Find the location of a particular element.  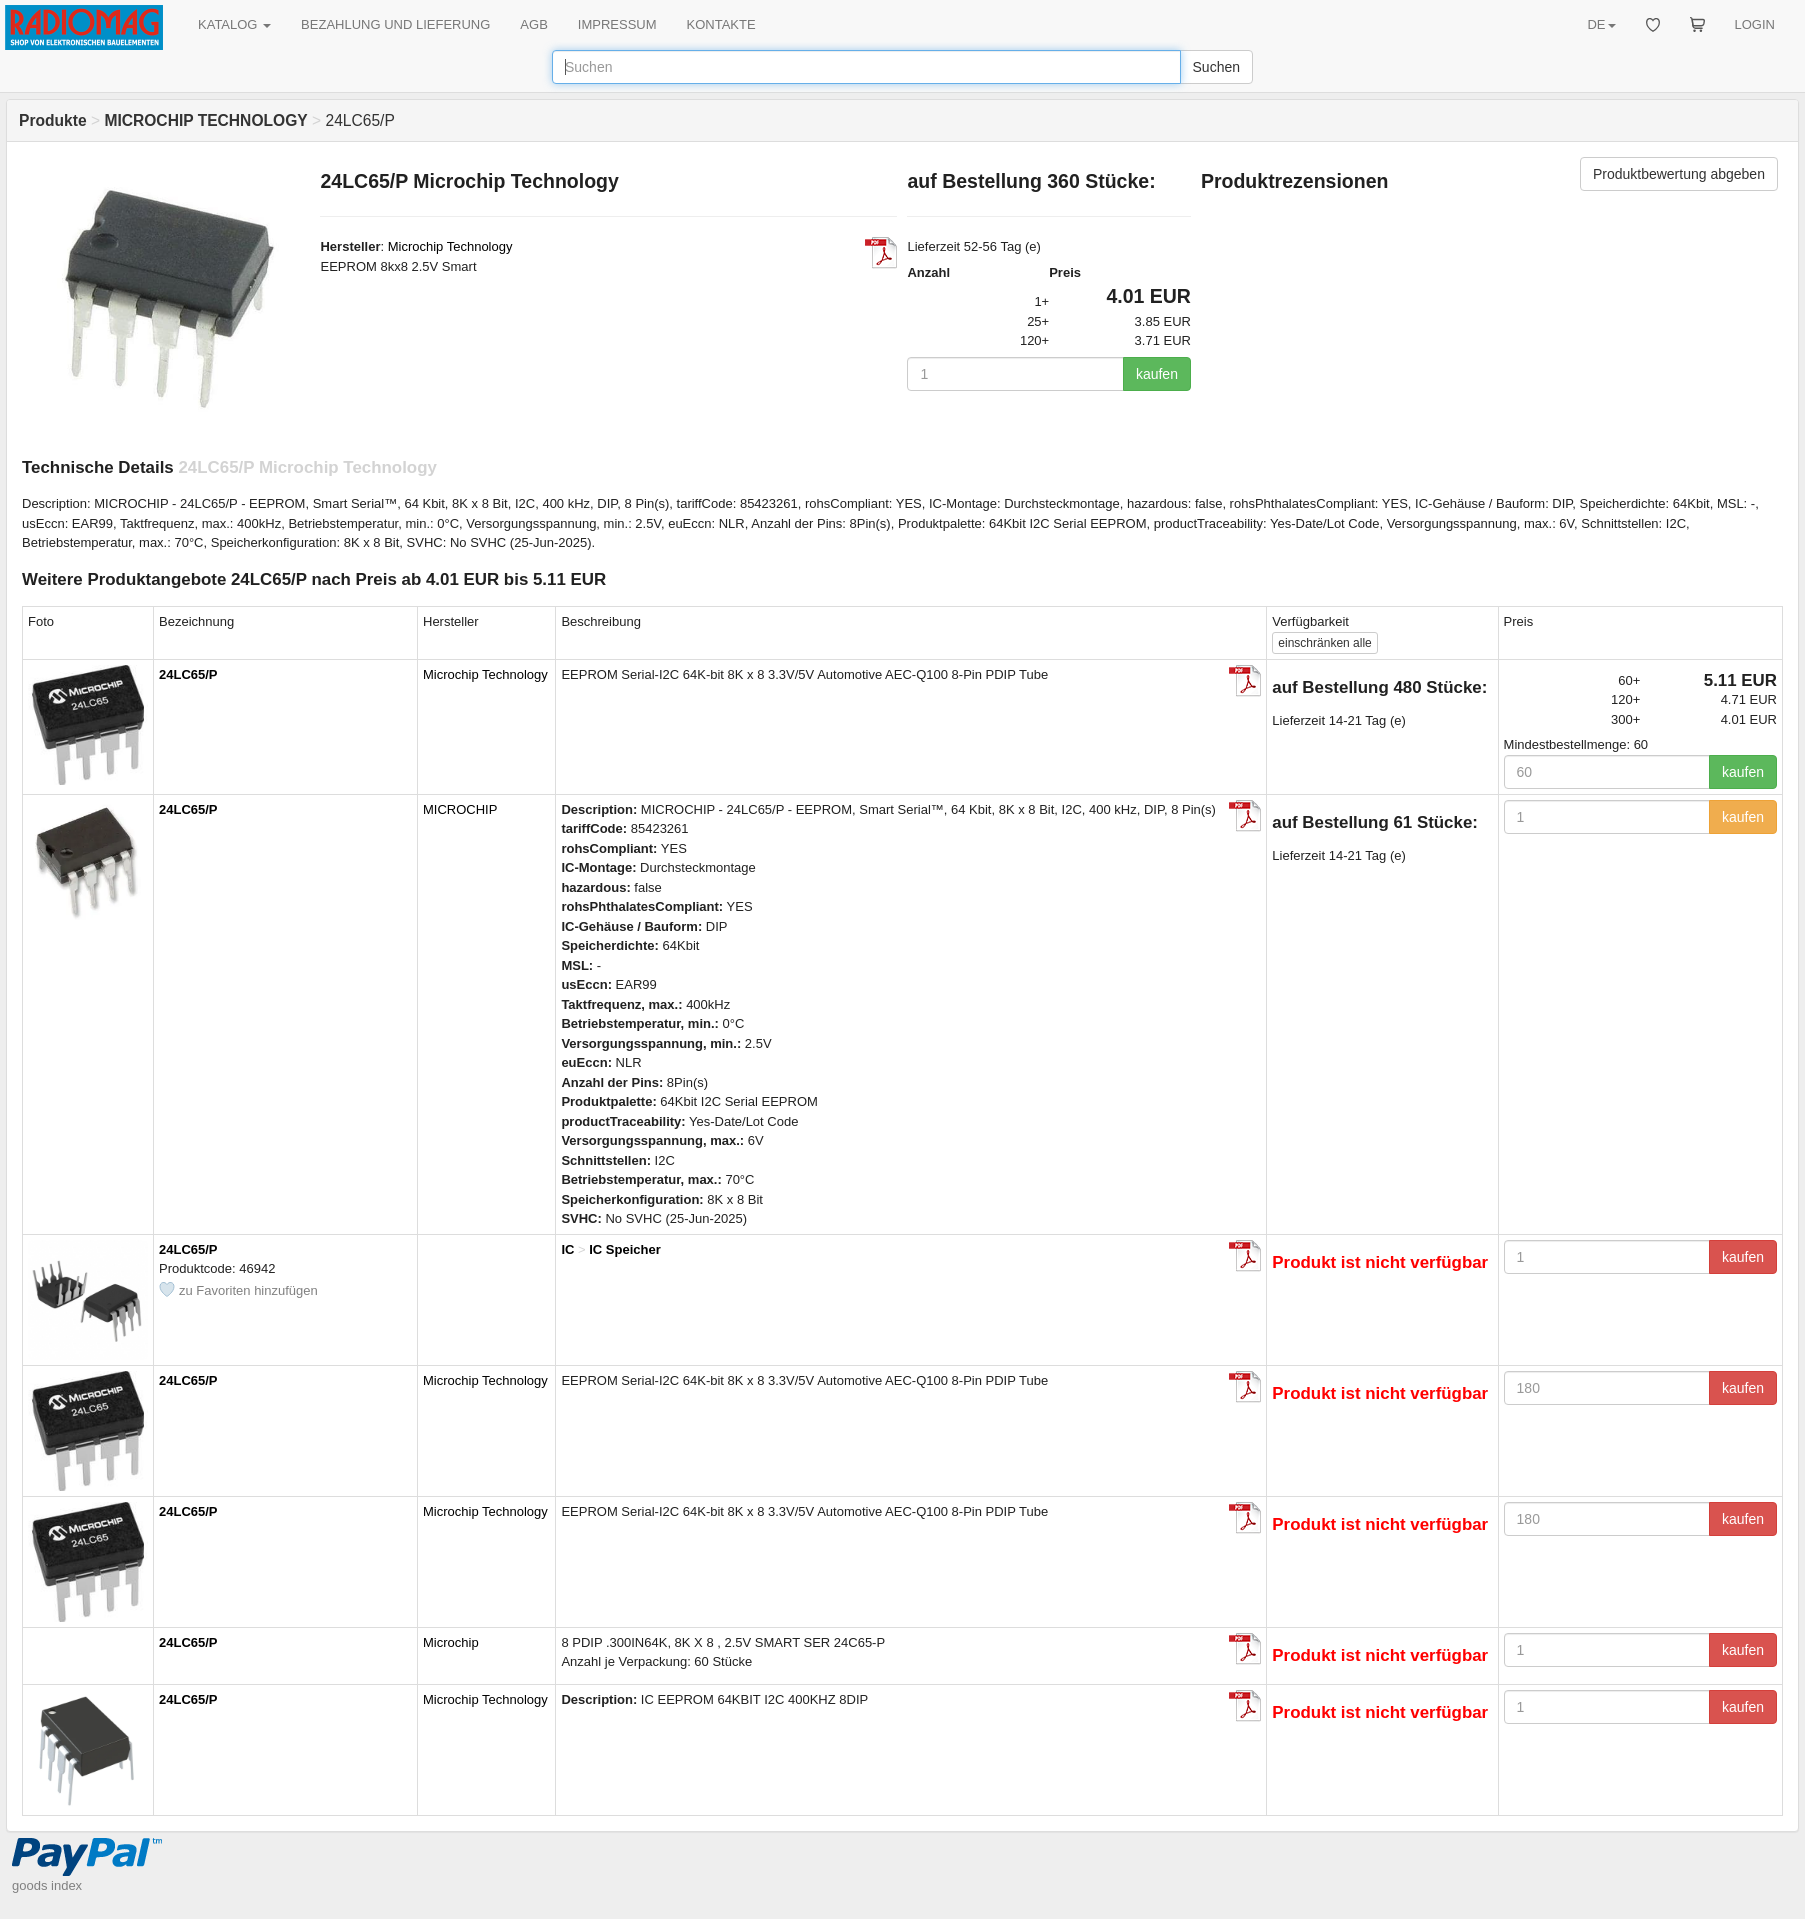

24LC65/P is located at coordinates (188, 674).